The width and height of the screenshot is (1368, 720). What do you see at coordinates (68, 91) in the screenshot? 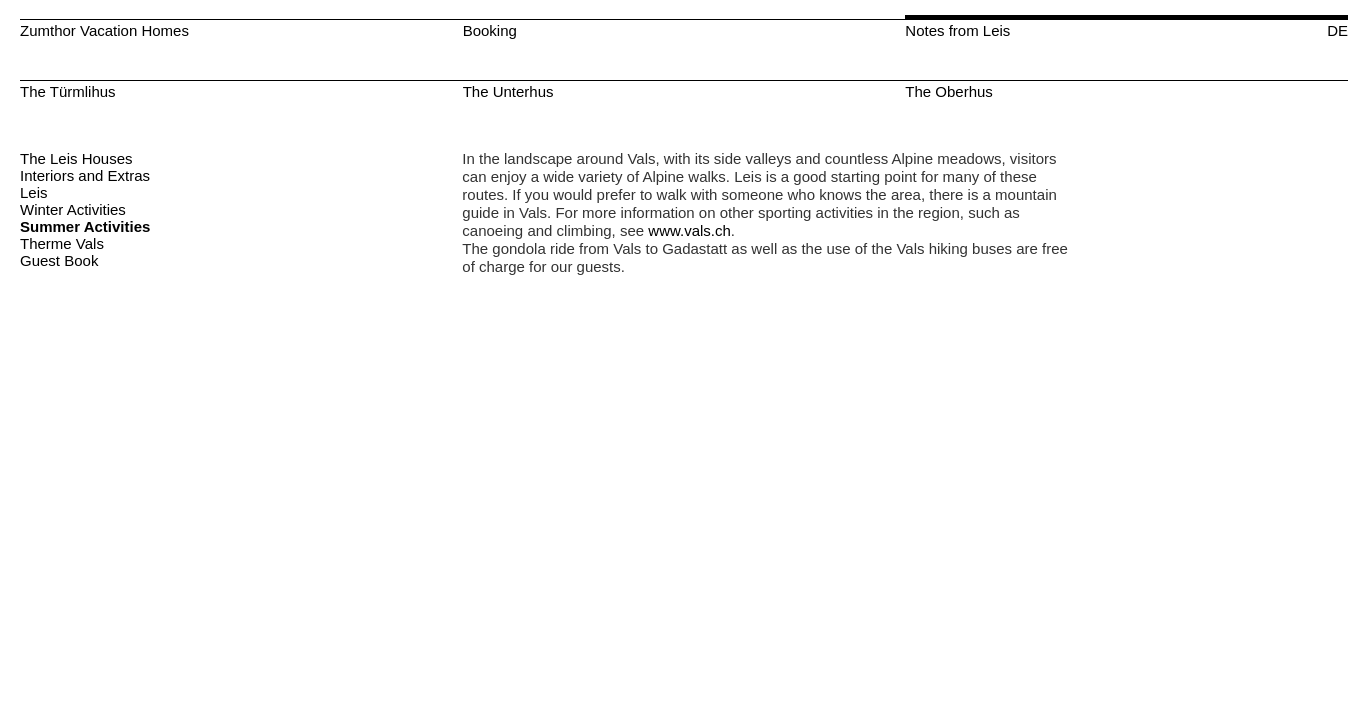
I see `The Türmlihus` at bounding box center [68, 91].